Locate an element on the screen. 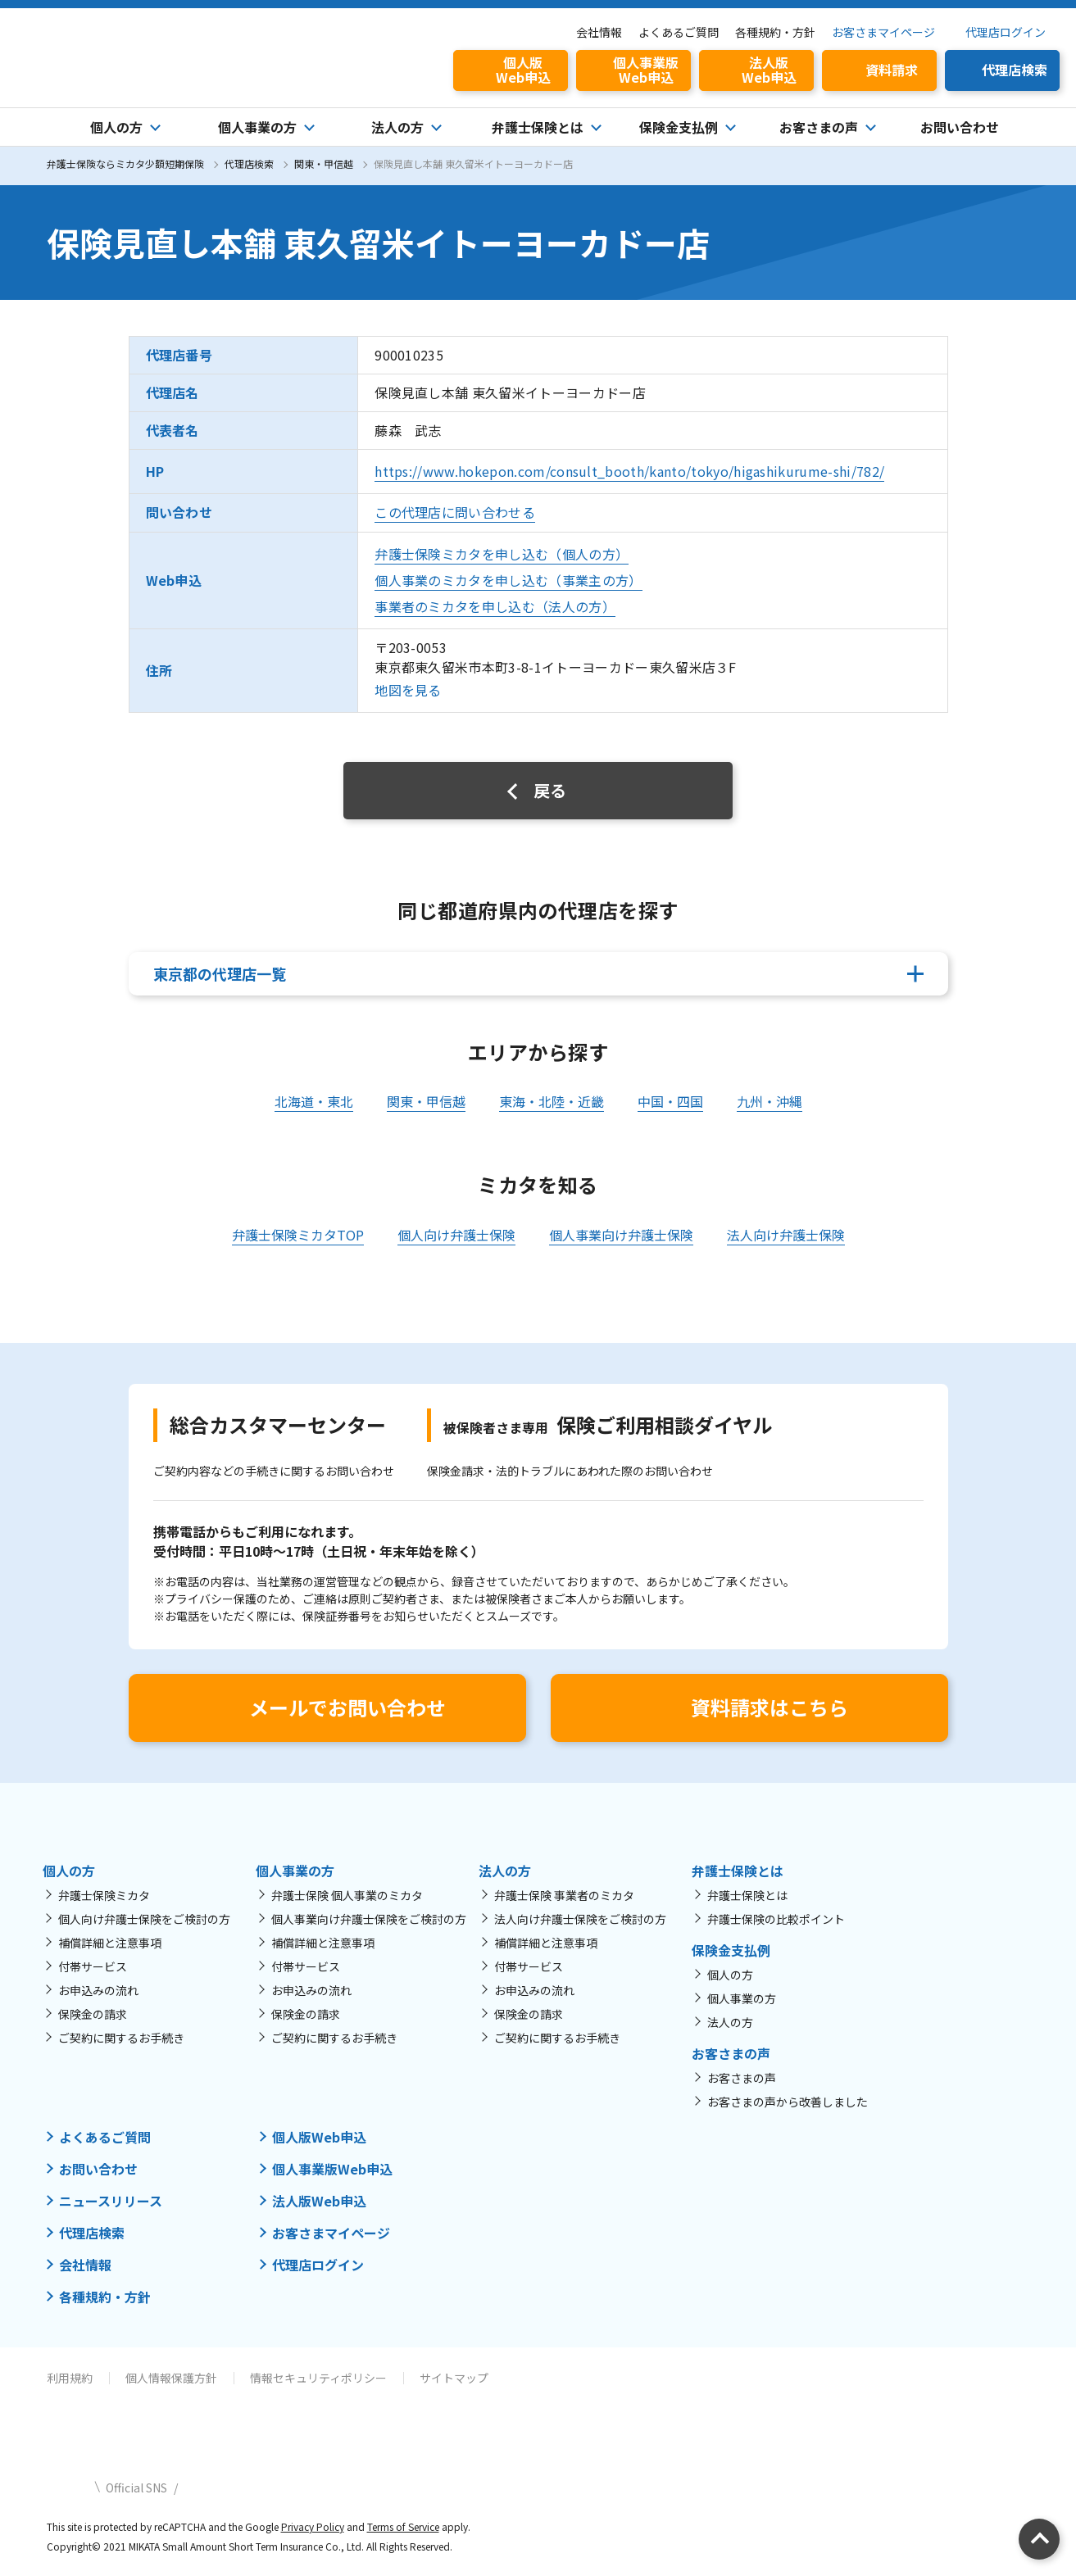 This screenshot has height=2576, width=1076. 個人版Web申込 is located at coordinates (319, 2137).